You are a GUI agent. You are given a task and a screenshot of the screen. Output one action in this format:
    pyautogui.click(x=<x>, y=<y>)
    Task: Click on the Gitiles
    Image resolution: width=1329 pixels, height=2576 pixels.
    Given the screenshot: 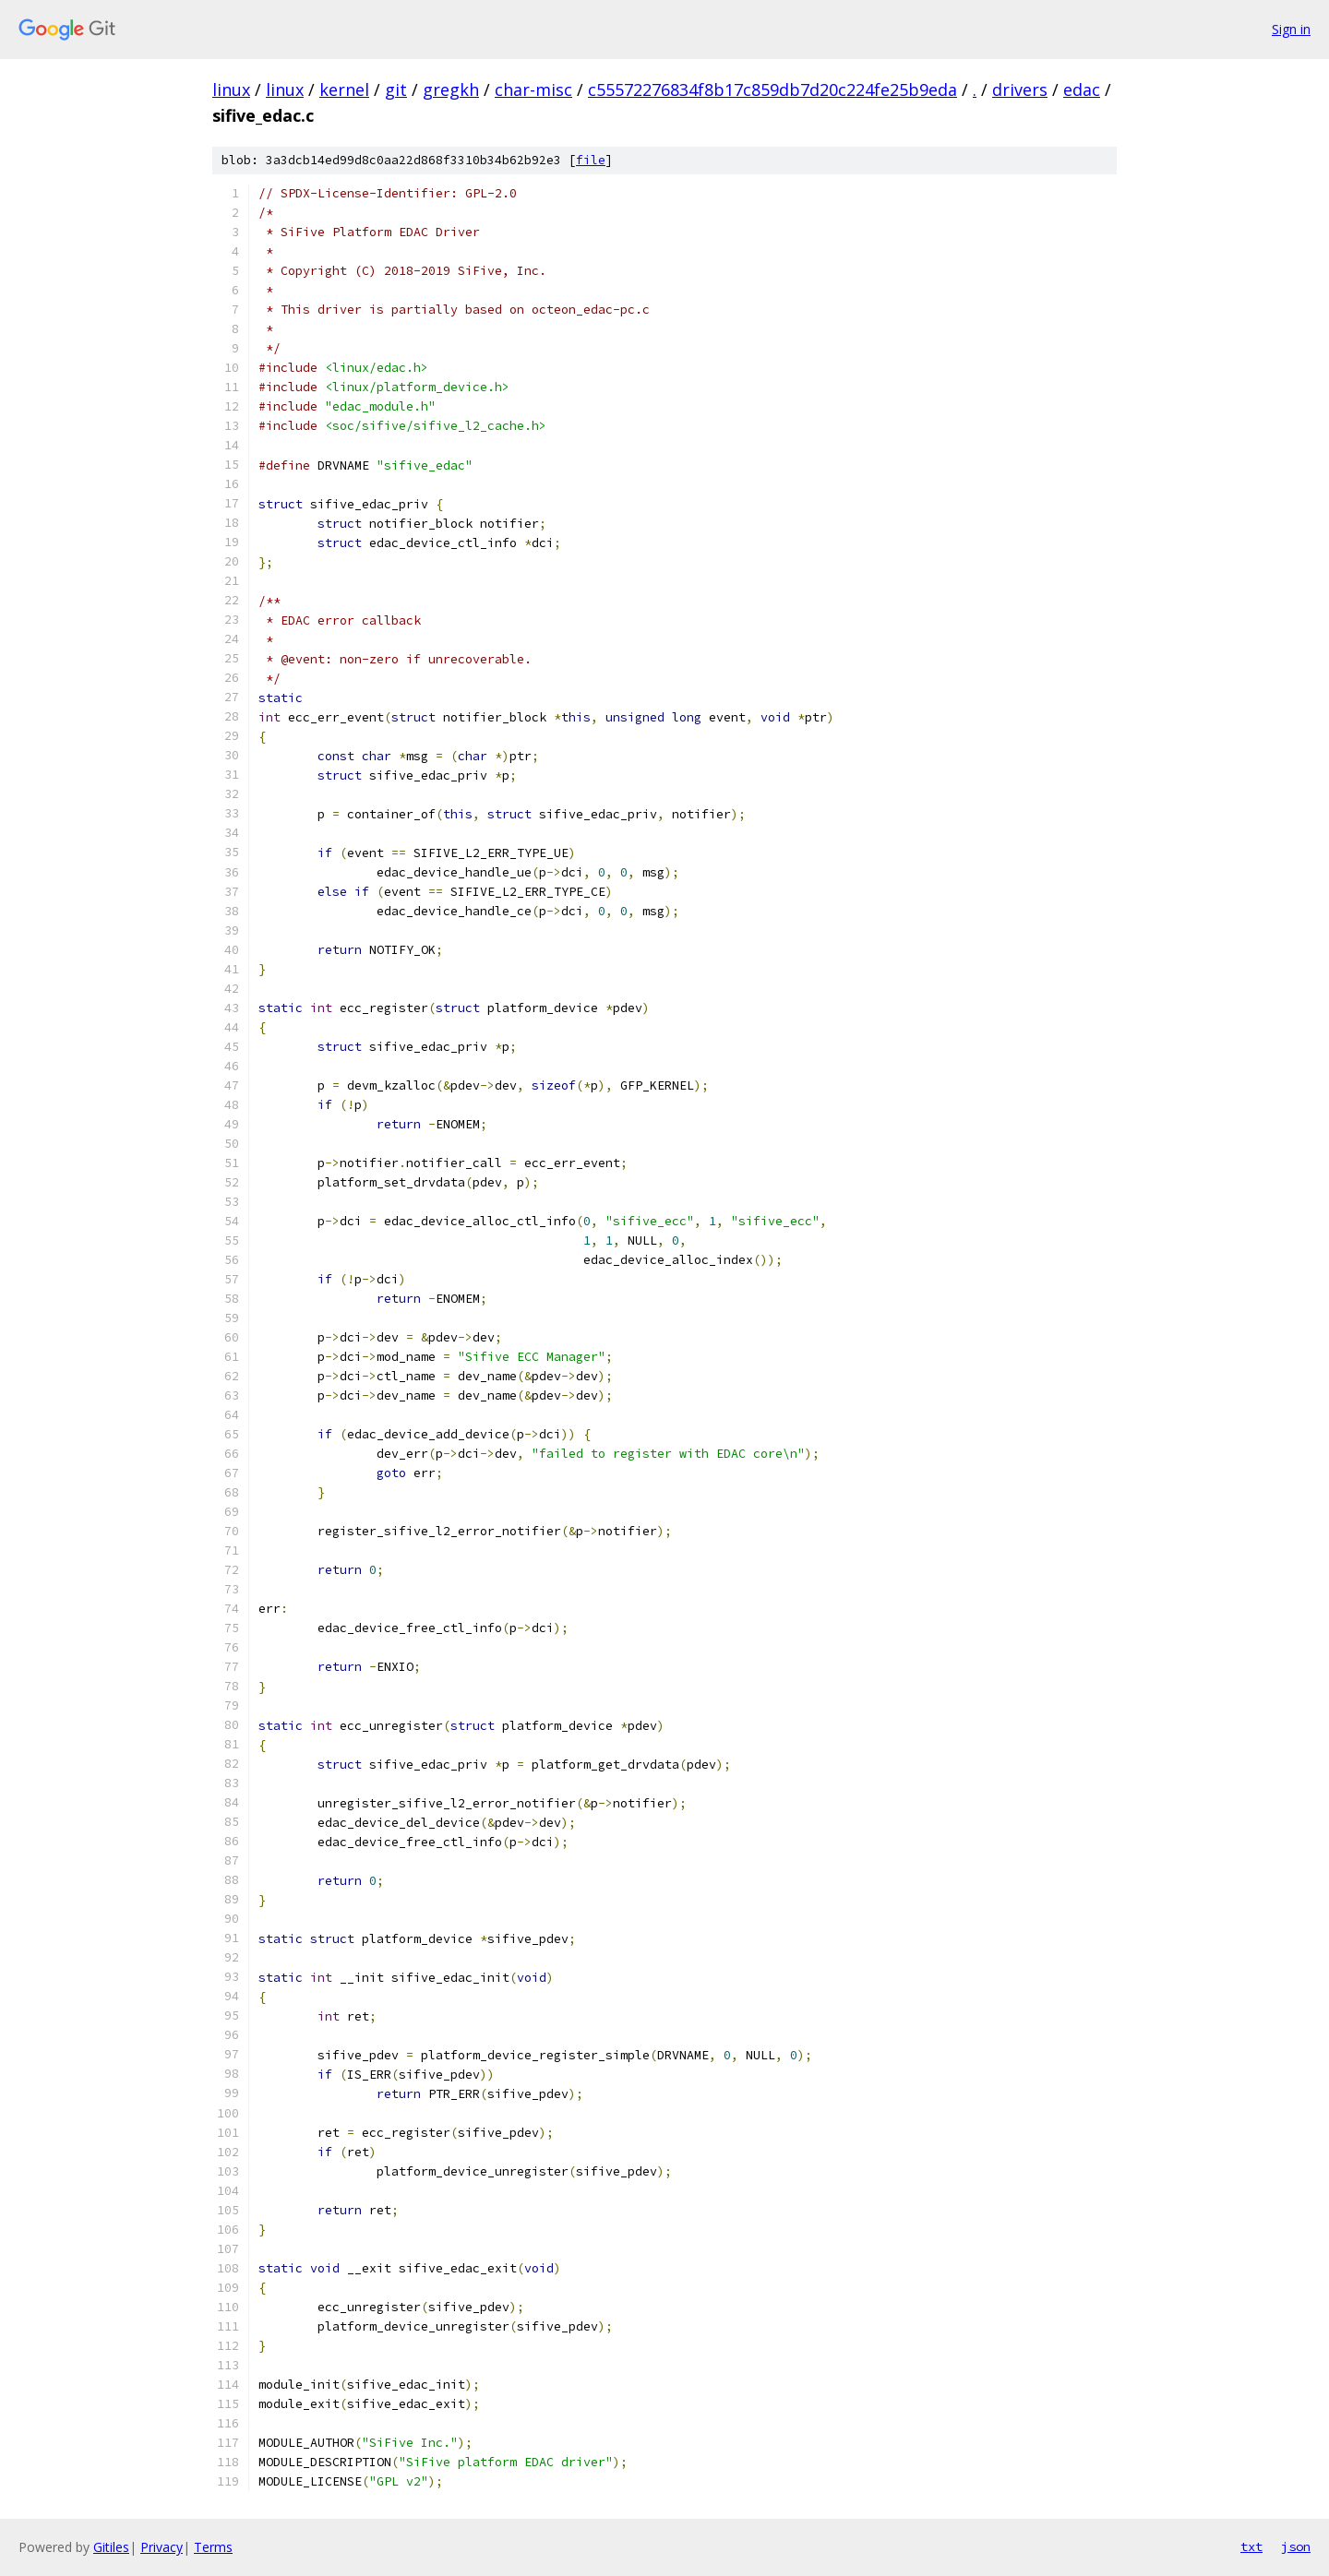 What is the action you would take?
    pyautogui.click(x=111, y=2547)
    